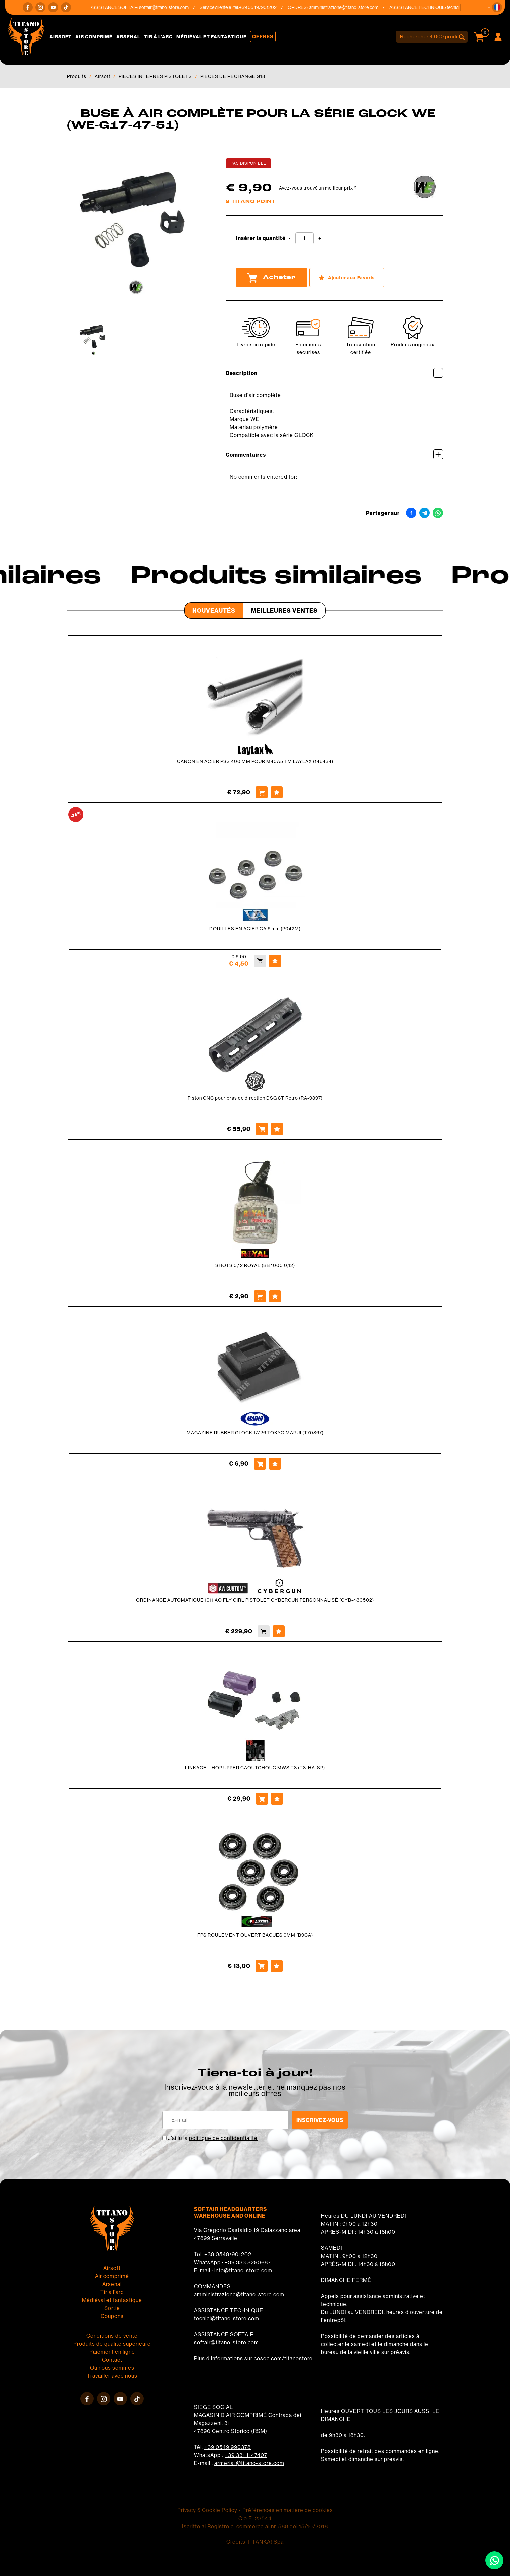 The width and height of the screenshot is (510, 2576). Describe the element at coordinates (260, 961) in the screenshot. I see `[Acheter DOUILLES EN ACIER CA 6 mm (P042M)]` at that location.